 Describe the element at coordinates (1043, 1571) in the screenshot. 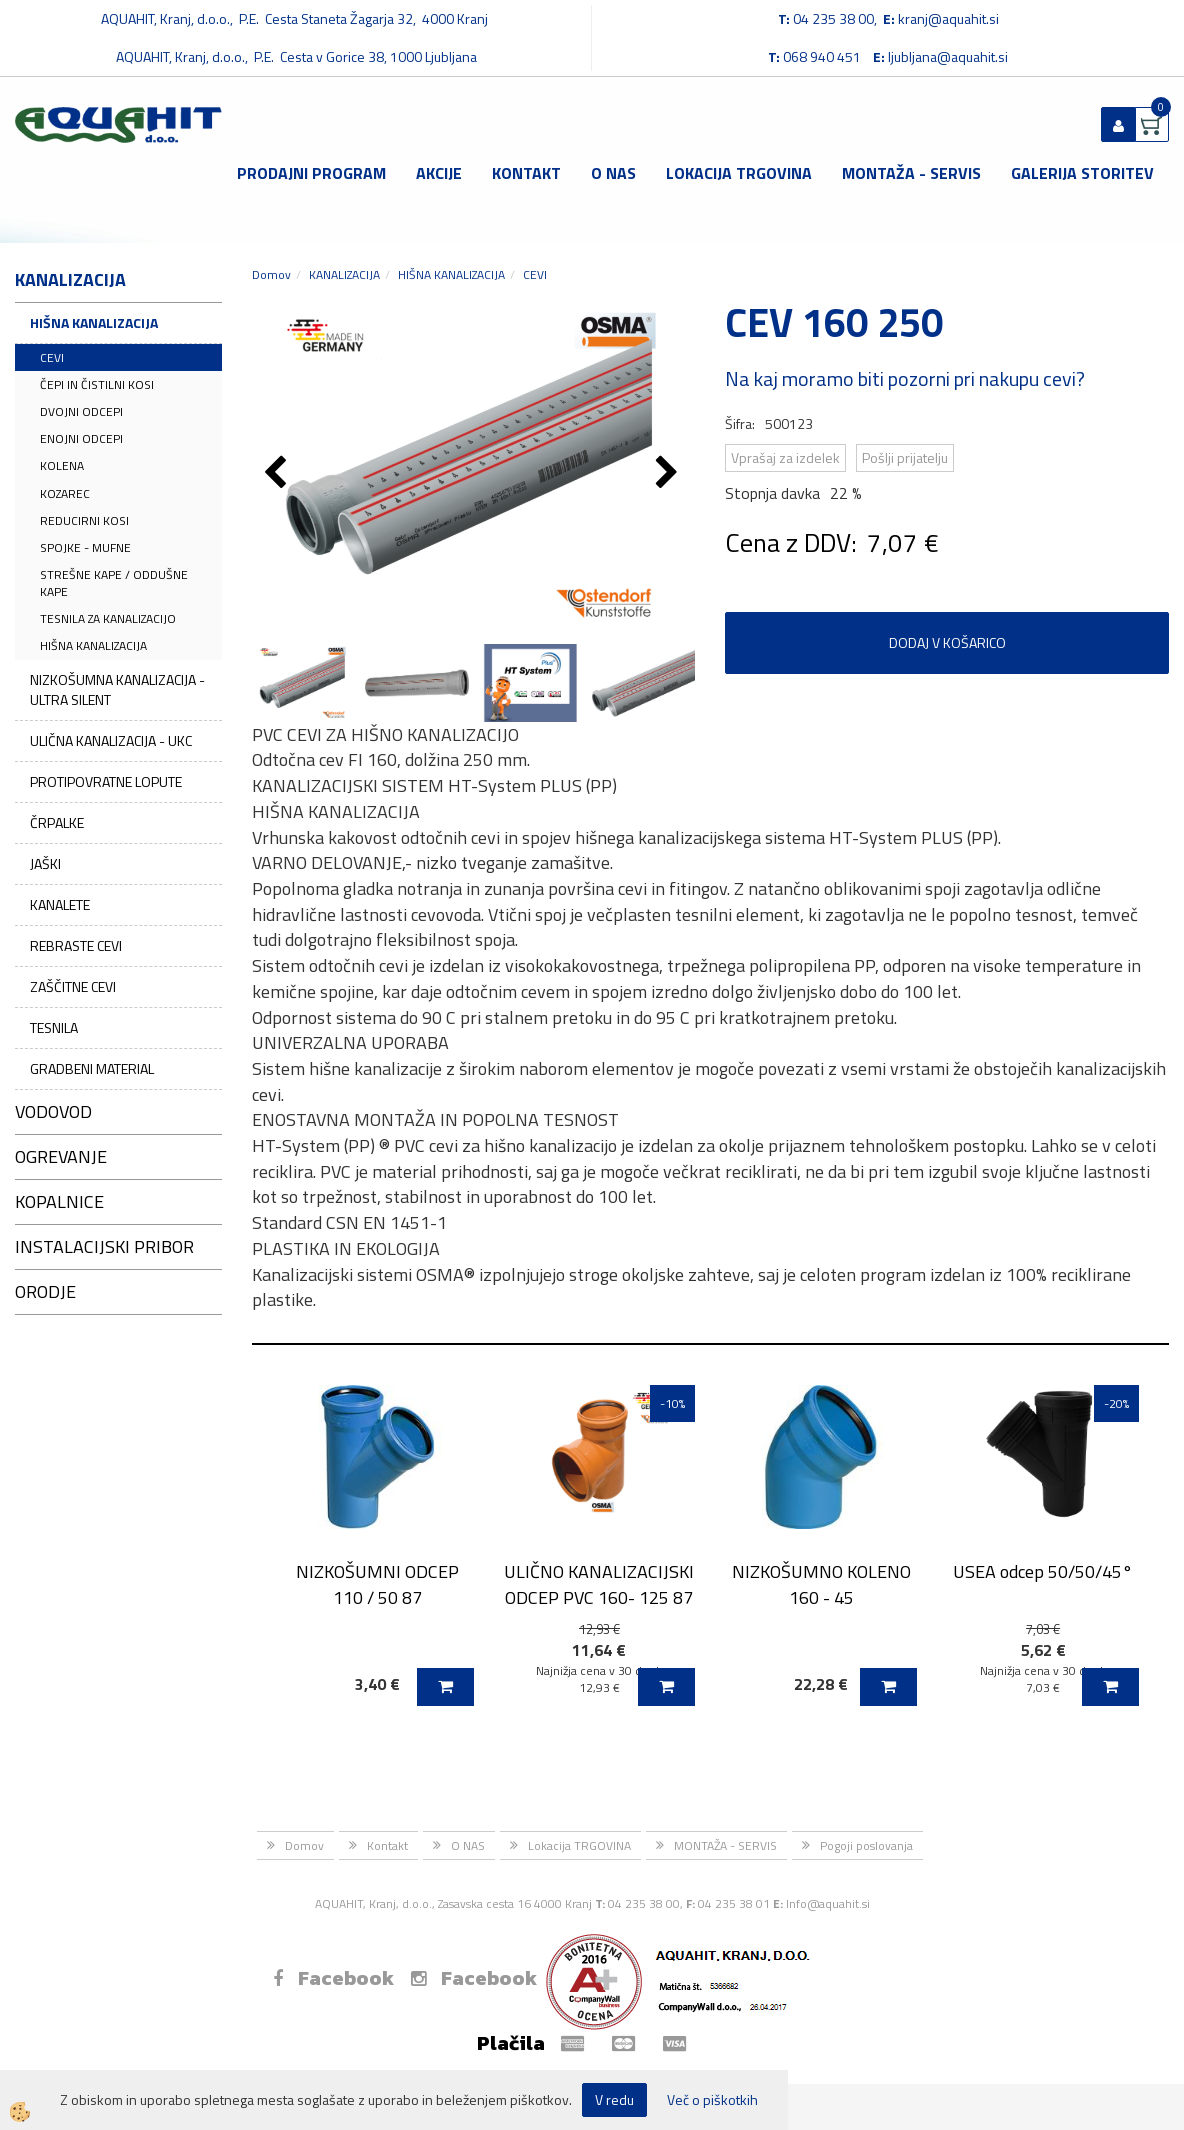

I see `USEA odcep 50/50/45°` at that location.